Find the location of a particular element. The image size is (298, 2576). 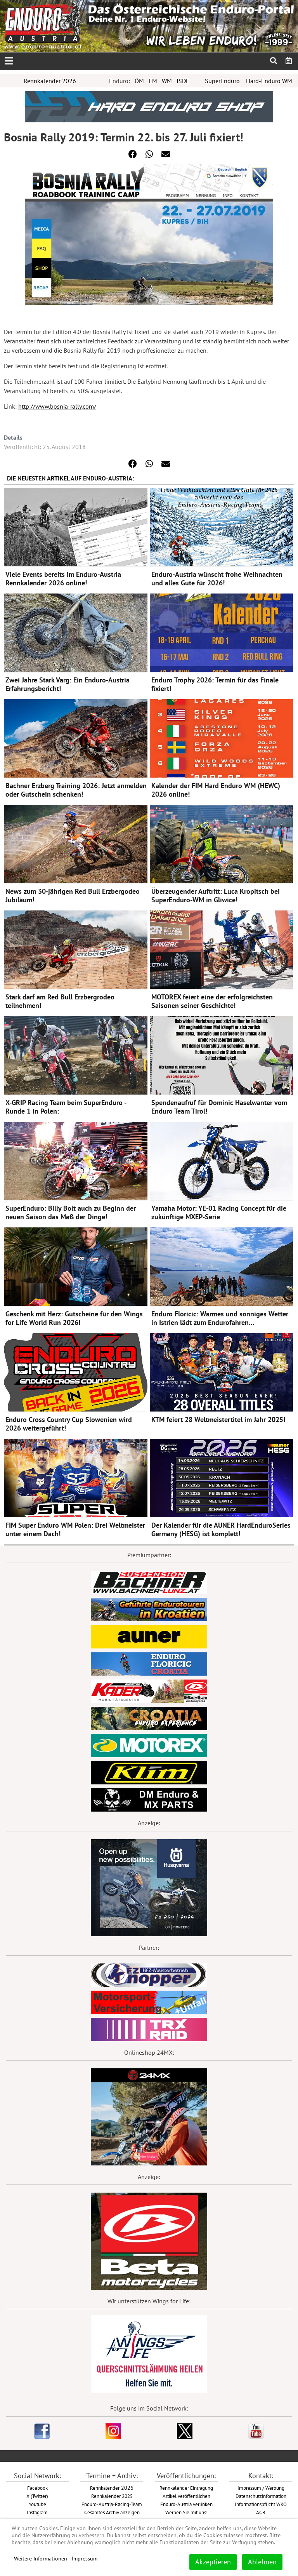

Kalender der FIM Hard Enduro WM (HEWC) 2026 online! is located at coordinates (215, 790).